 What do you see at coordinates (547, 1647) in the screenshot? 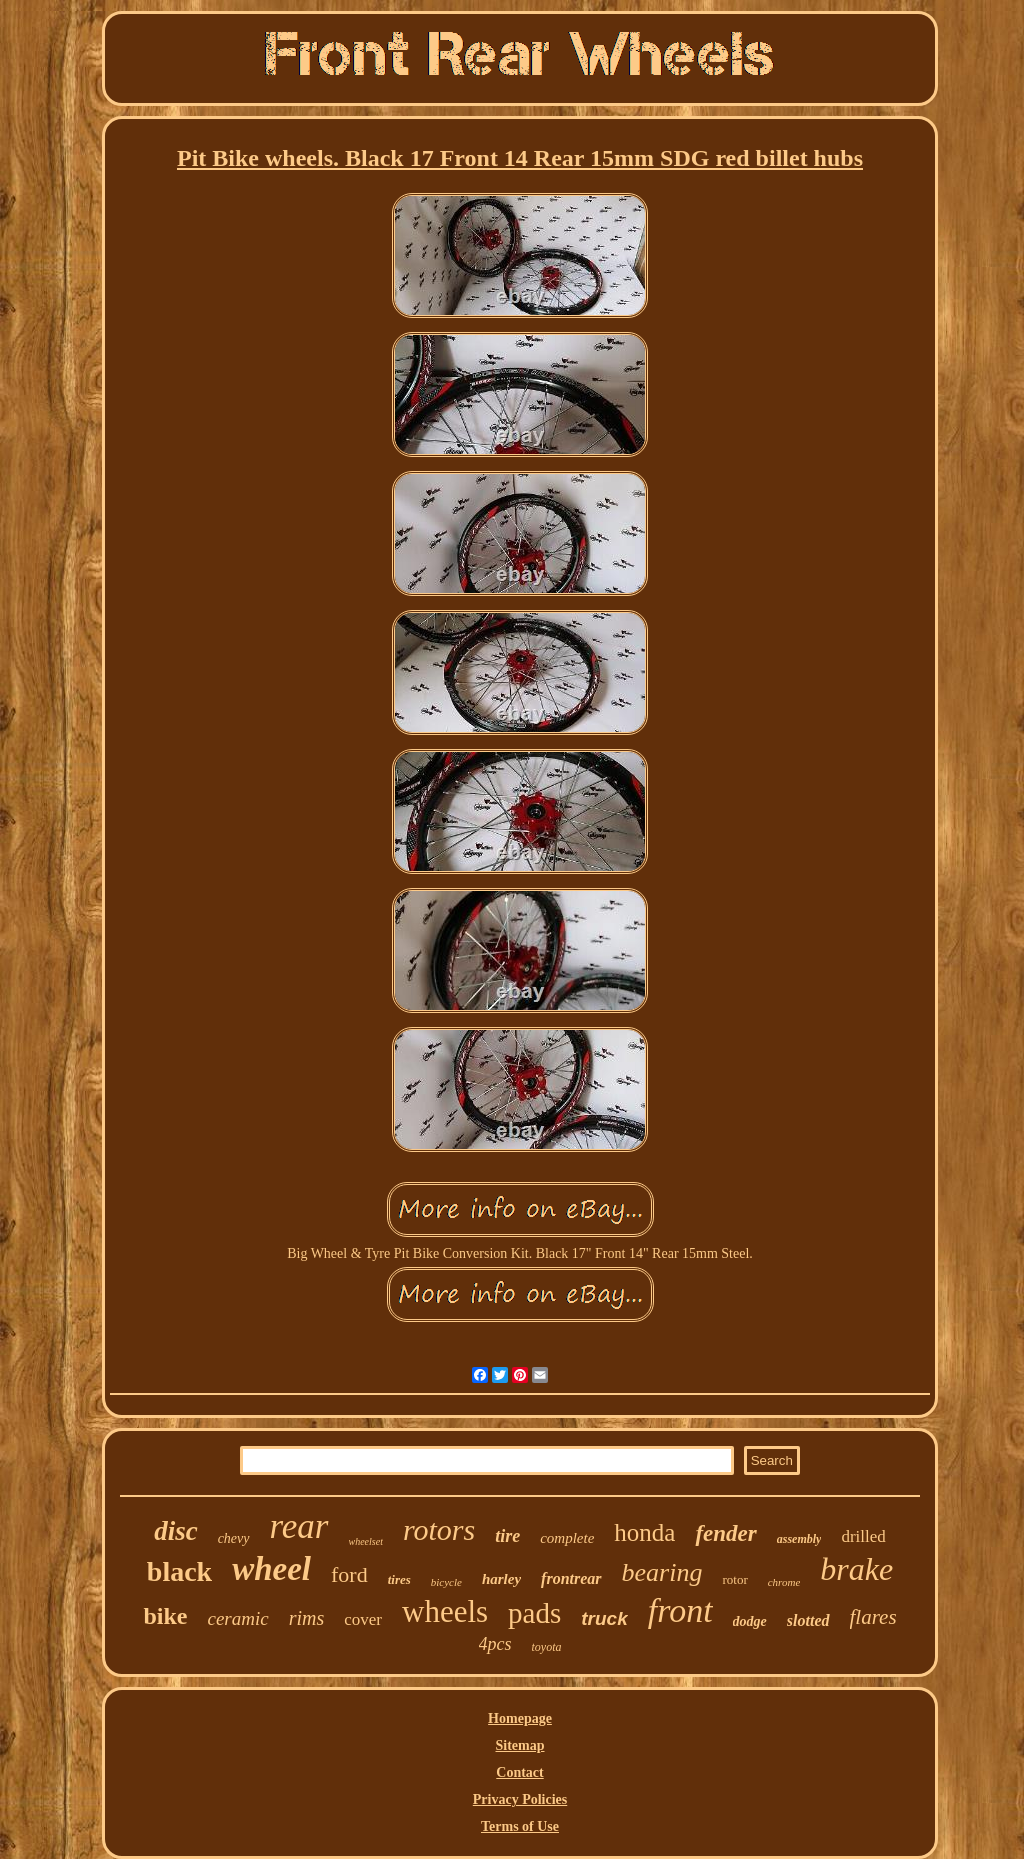
I see `toyota` at bounding box center [547, 1647].